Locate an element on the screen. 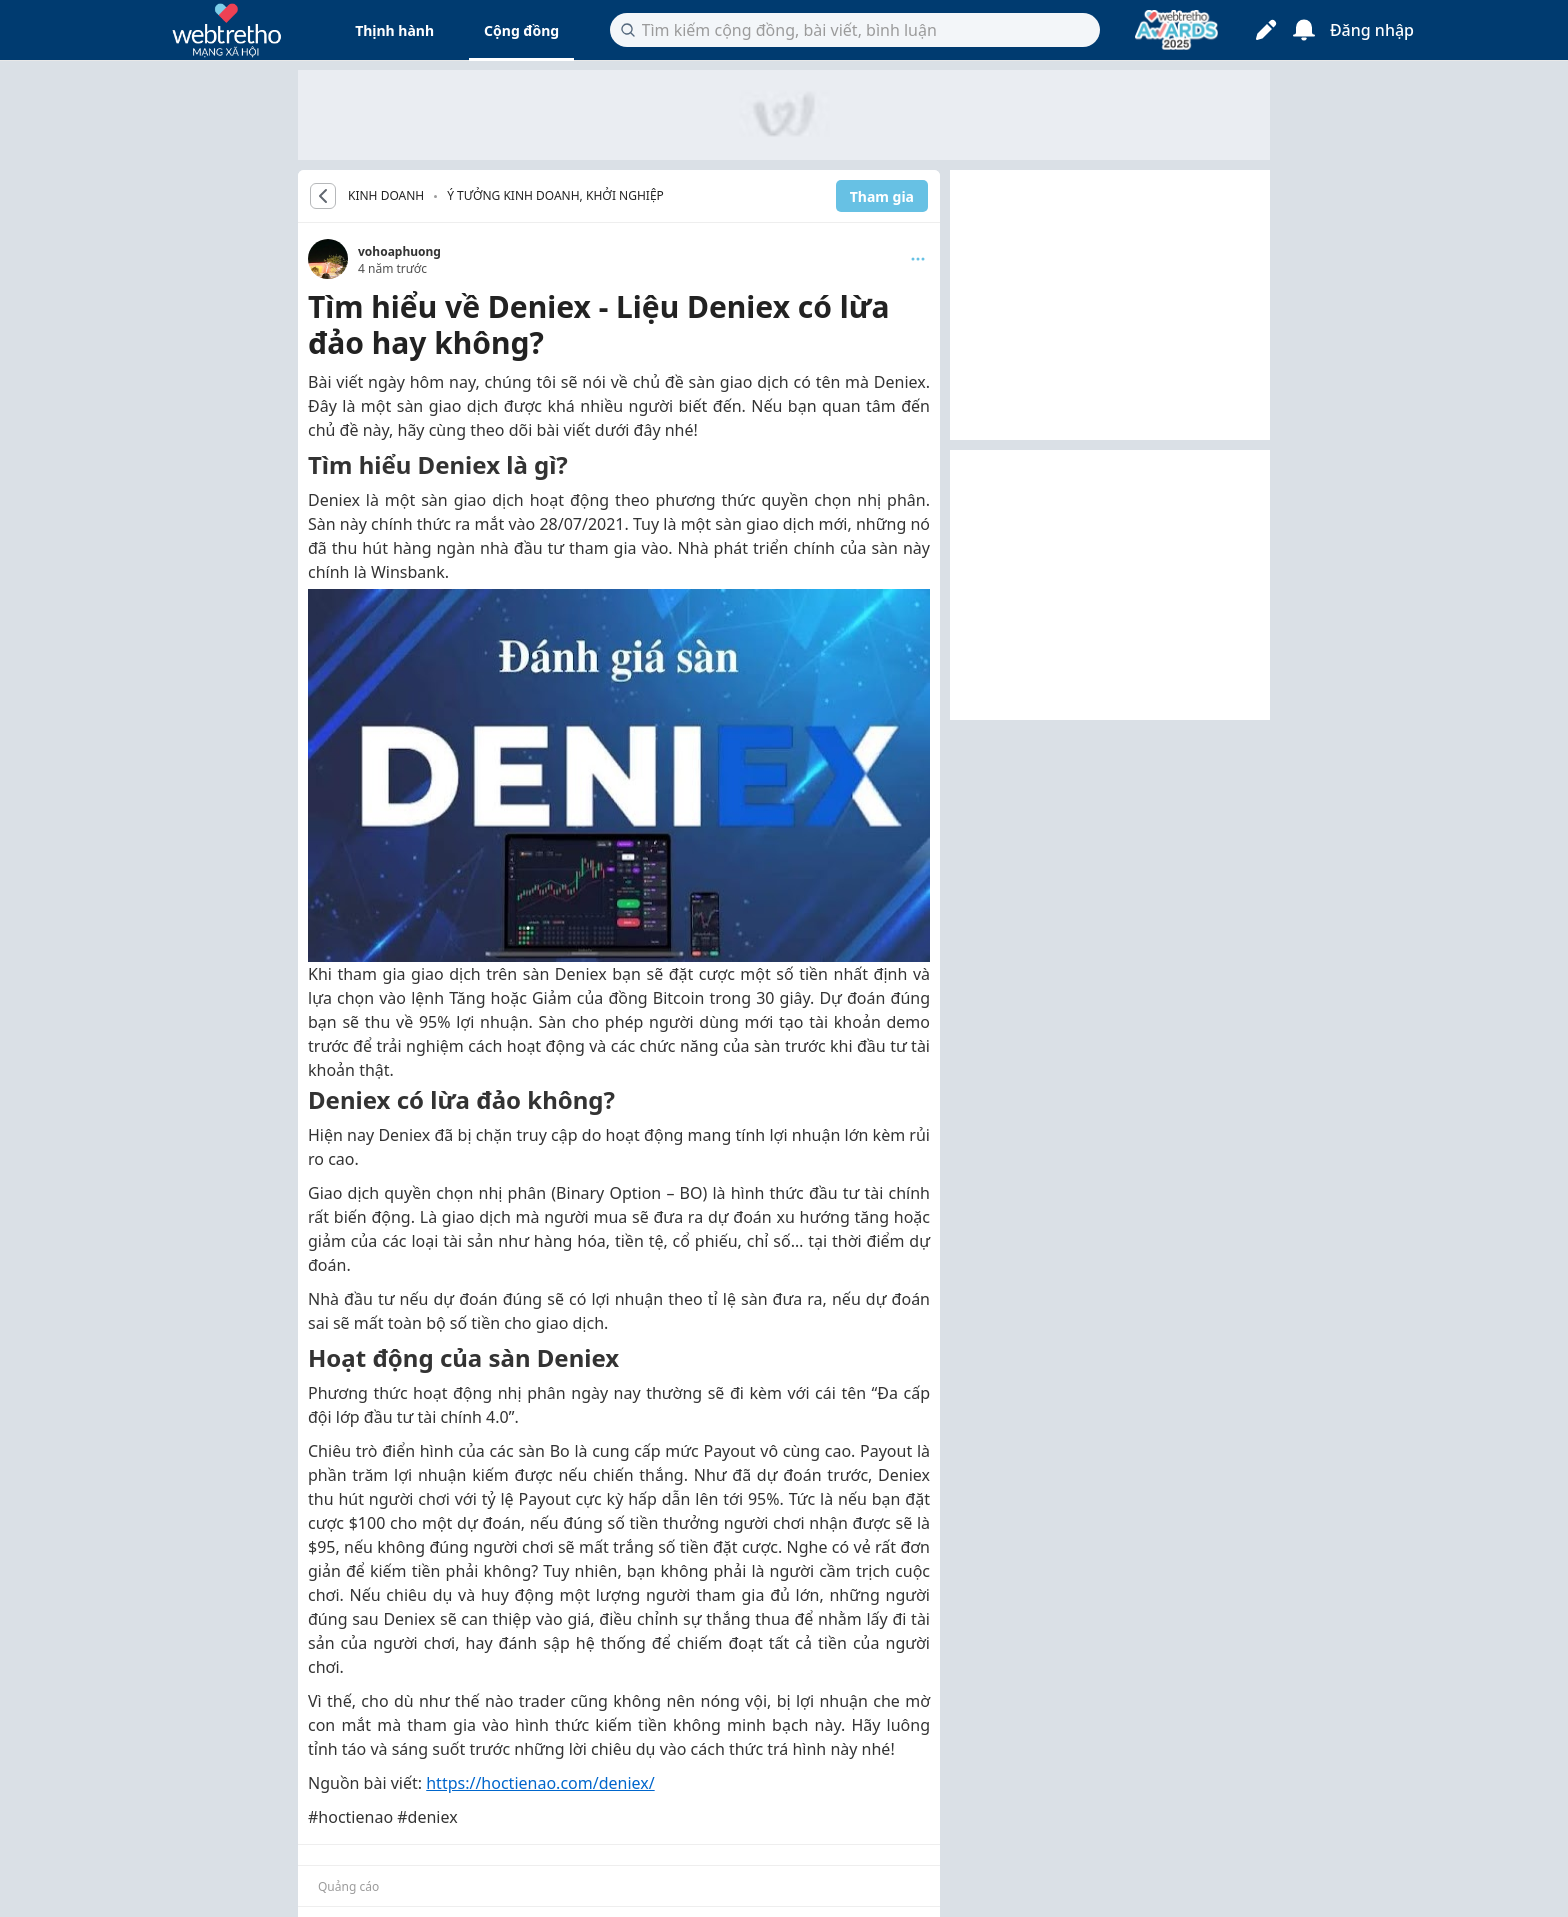 The height and width of the screenshot is (1917, 1568). Cộng đồng is located at coordinates (521, 30).